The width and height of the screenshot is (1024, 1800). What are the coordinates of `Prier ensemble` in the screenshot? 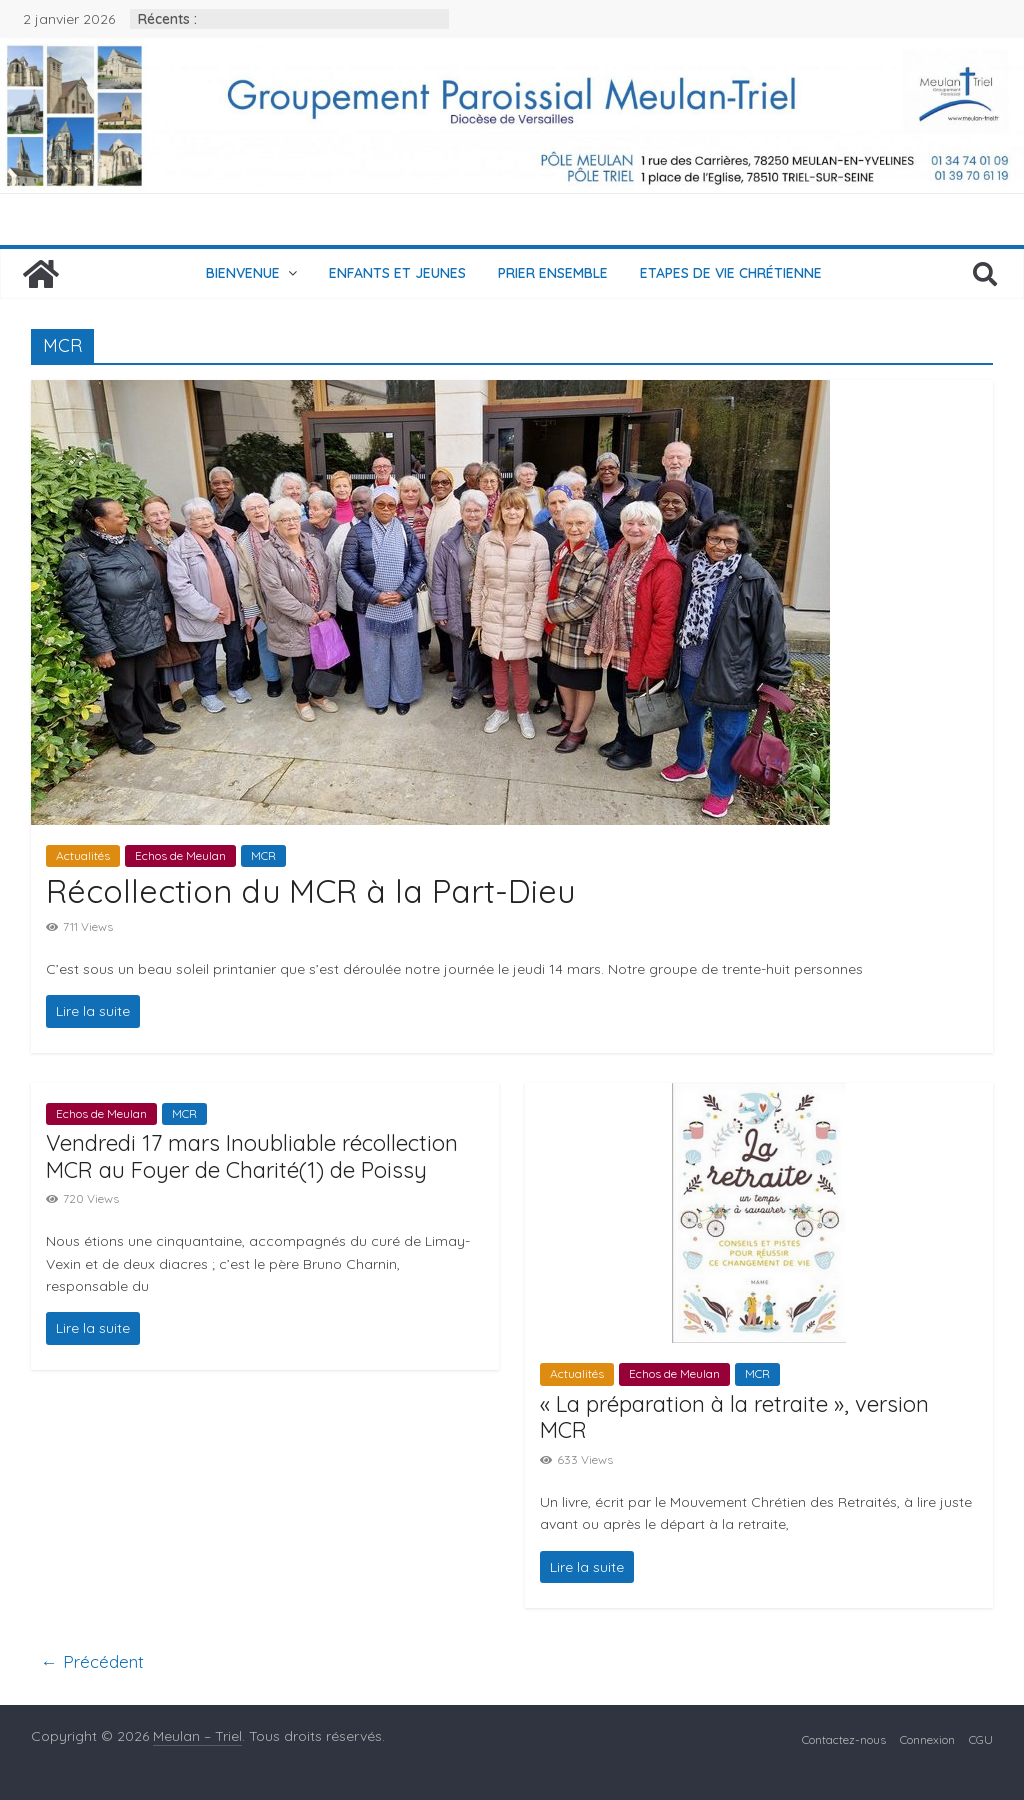 It's located at (553, 273).